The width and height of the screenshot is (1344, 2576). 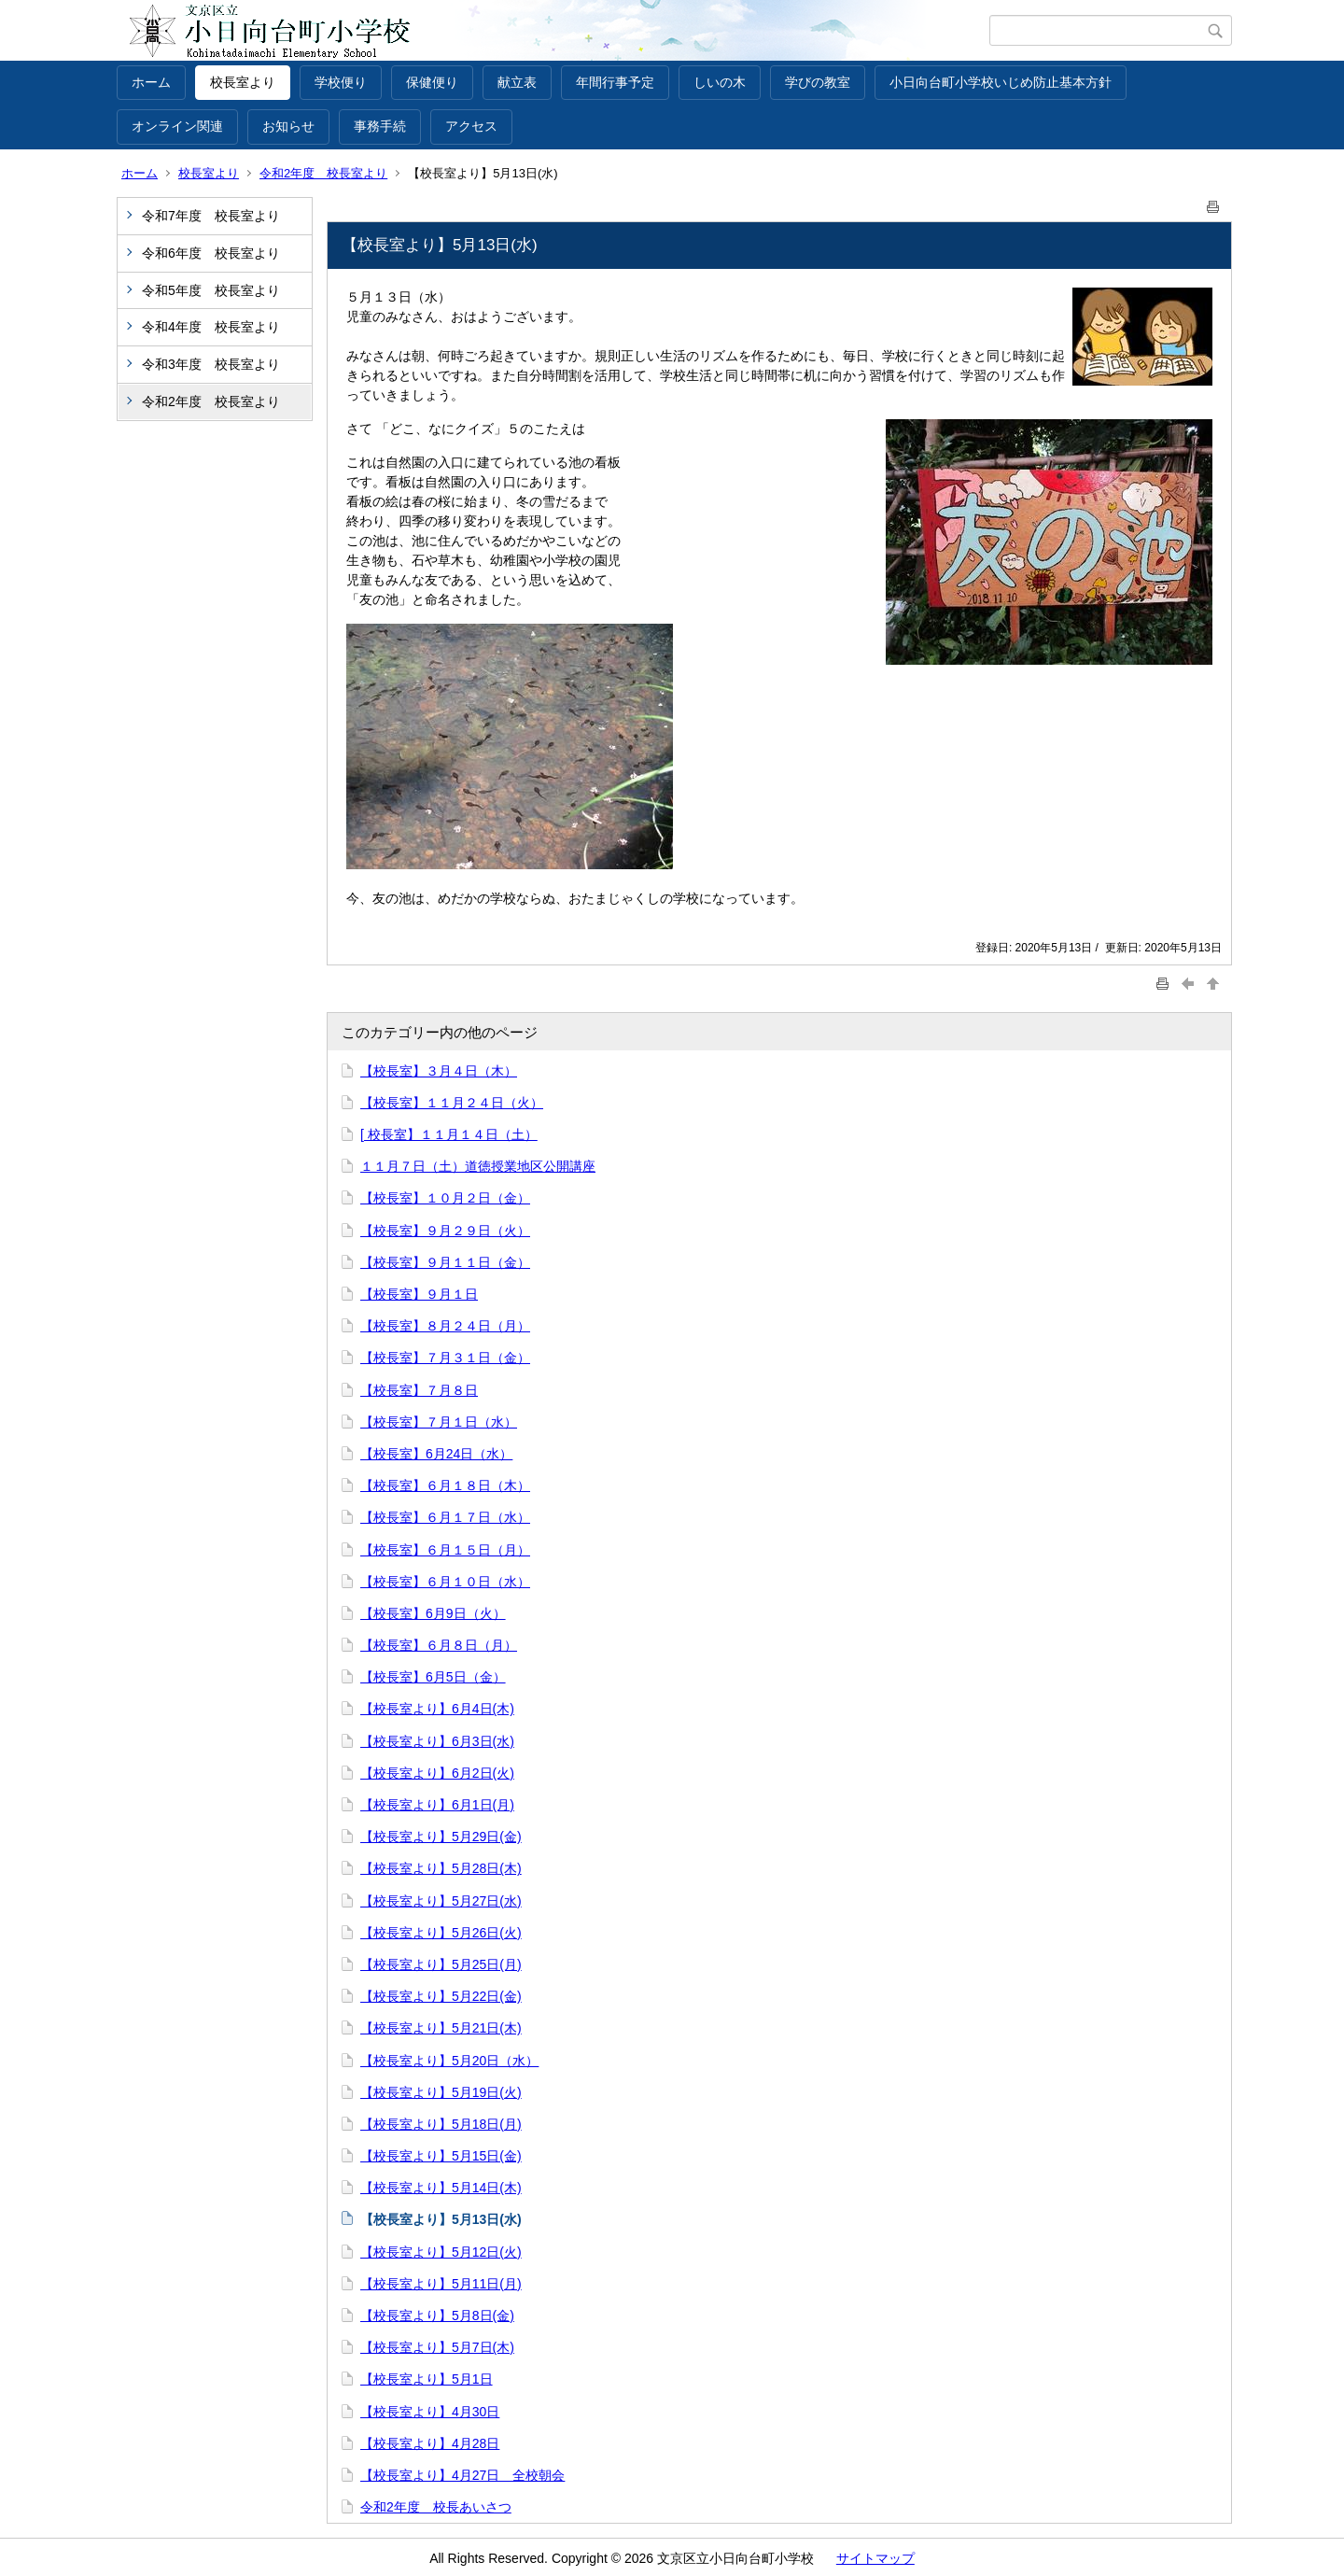 I want to click on 校長室より, so click(x=242, y=82).